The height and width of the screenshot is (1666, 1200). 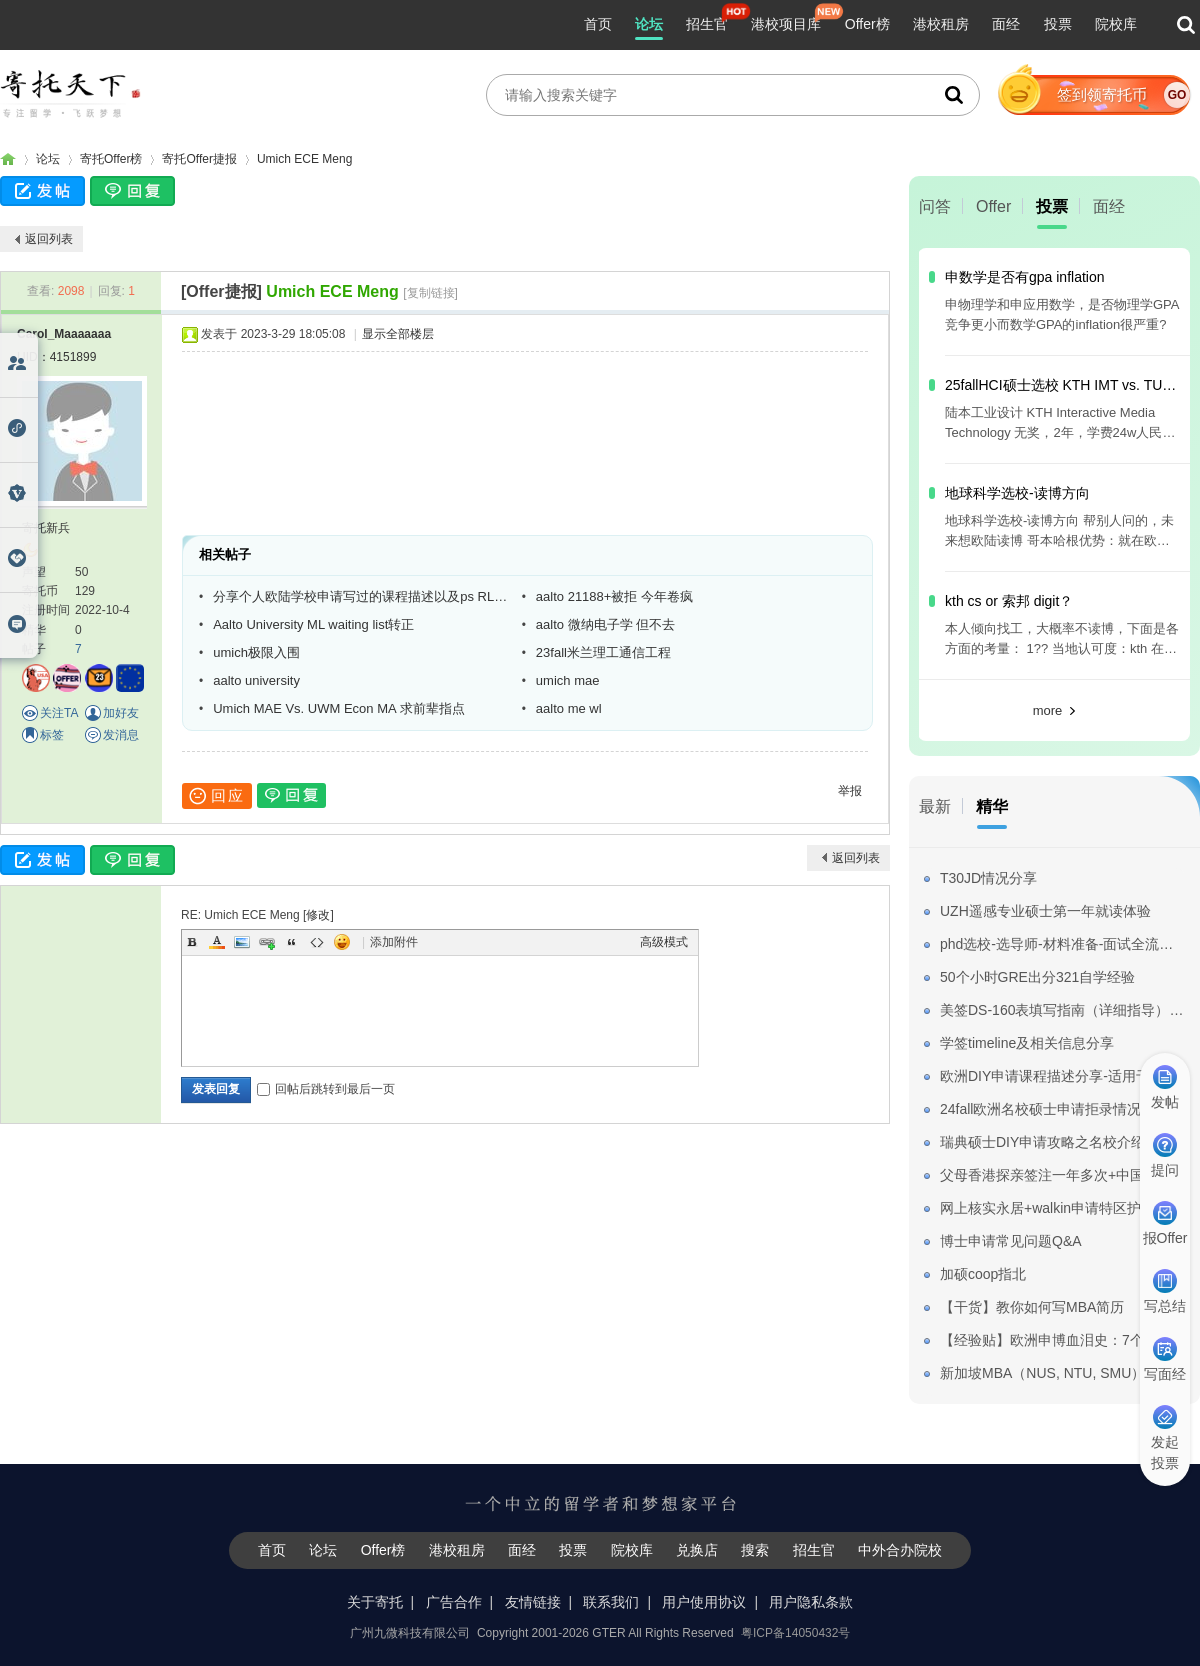 What do you see at coordinates (786, 24) in the screenshot?
I see `港校项目库` at bounding box center [786, 24].